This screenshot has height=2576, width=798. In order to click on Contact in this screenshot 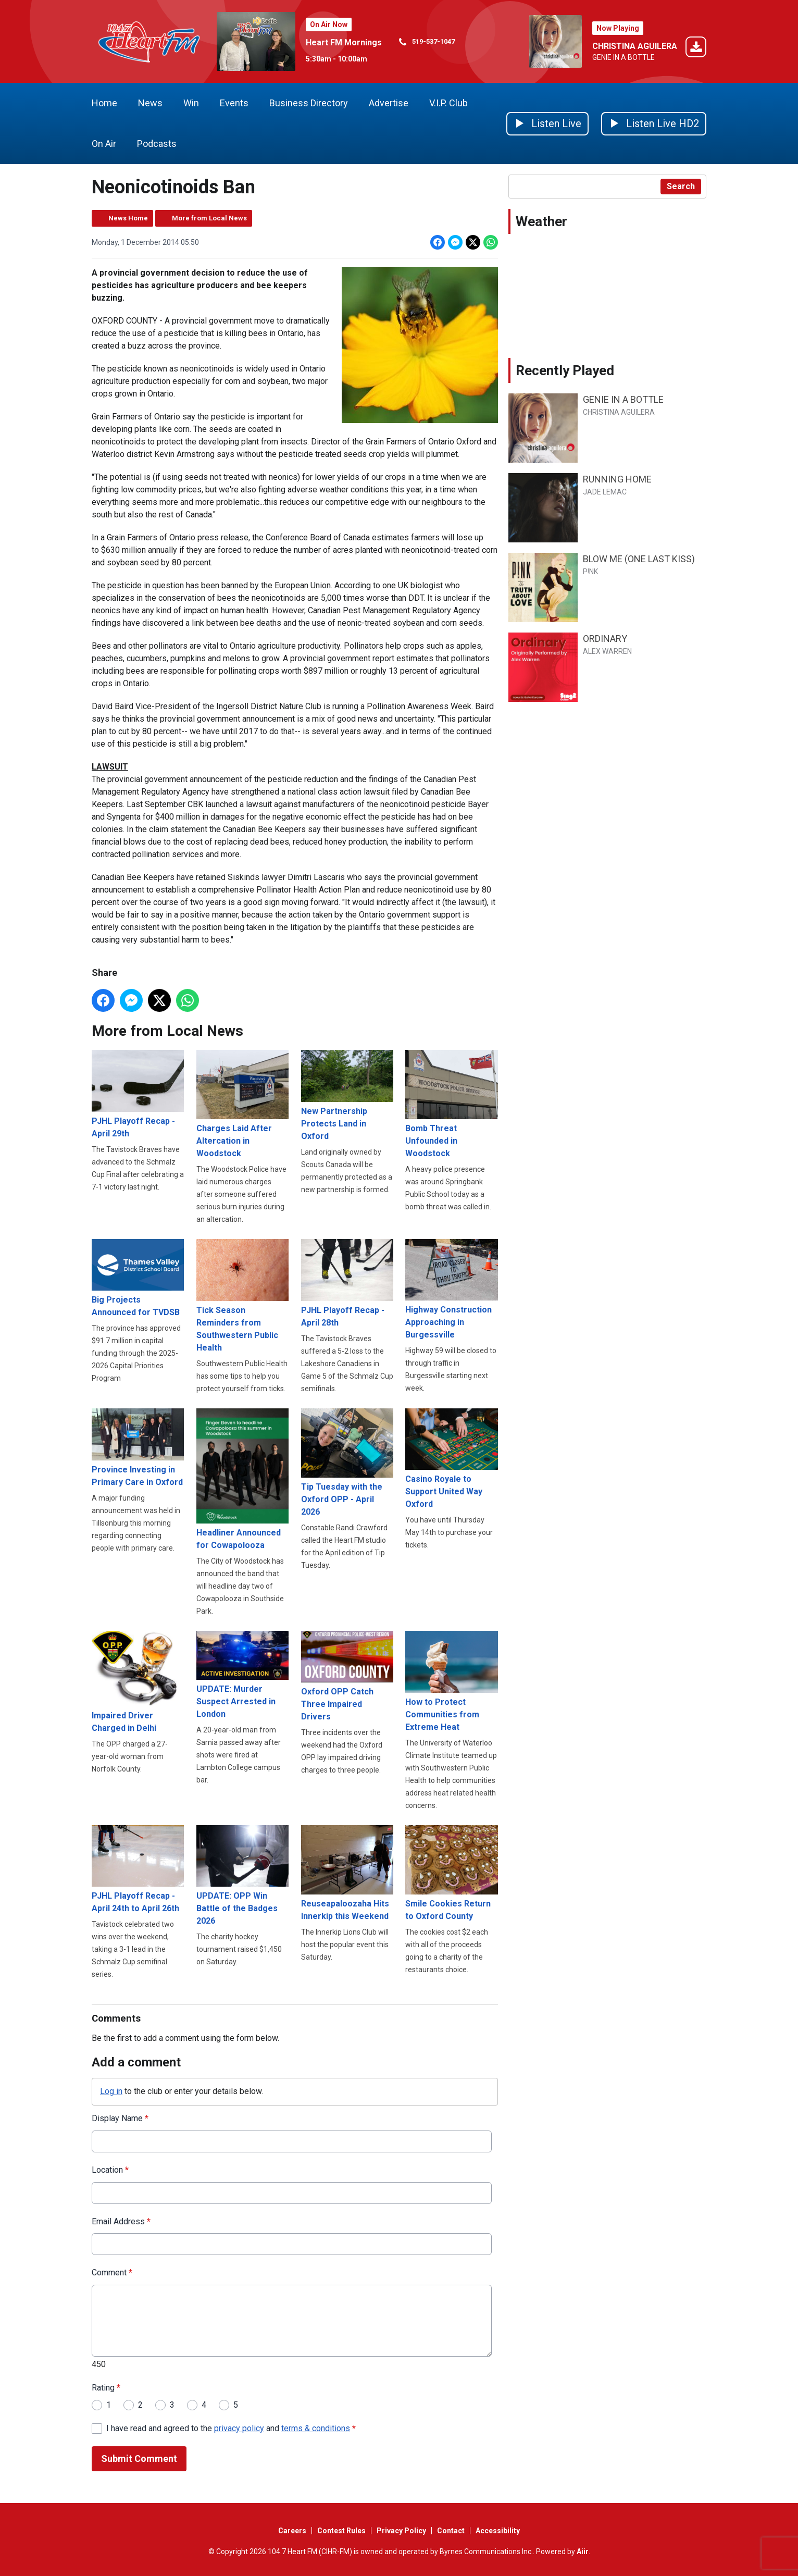, I will do `click(451, 2531)`.